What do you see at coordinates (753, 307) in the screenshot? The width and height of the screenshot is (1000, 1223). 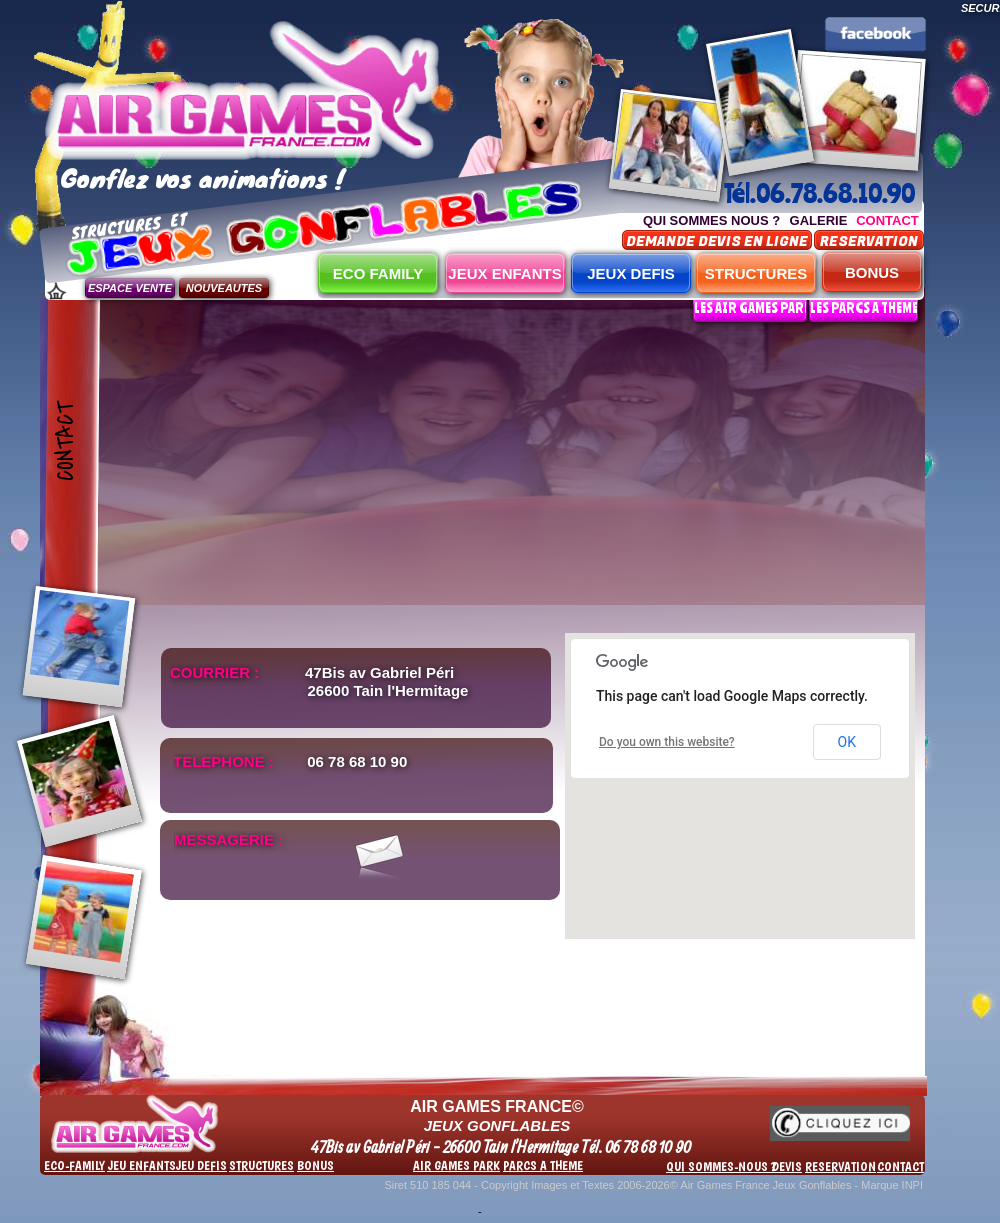 I see `LES AIR GAMES PARK` at bounding box center [753, 307].